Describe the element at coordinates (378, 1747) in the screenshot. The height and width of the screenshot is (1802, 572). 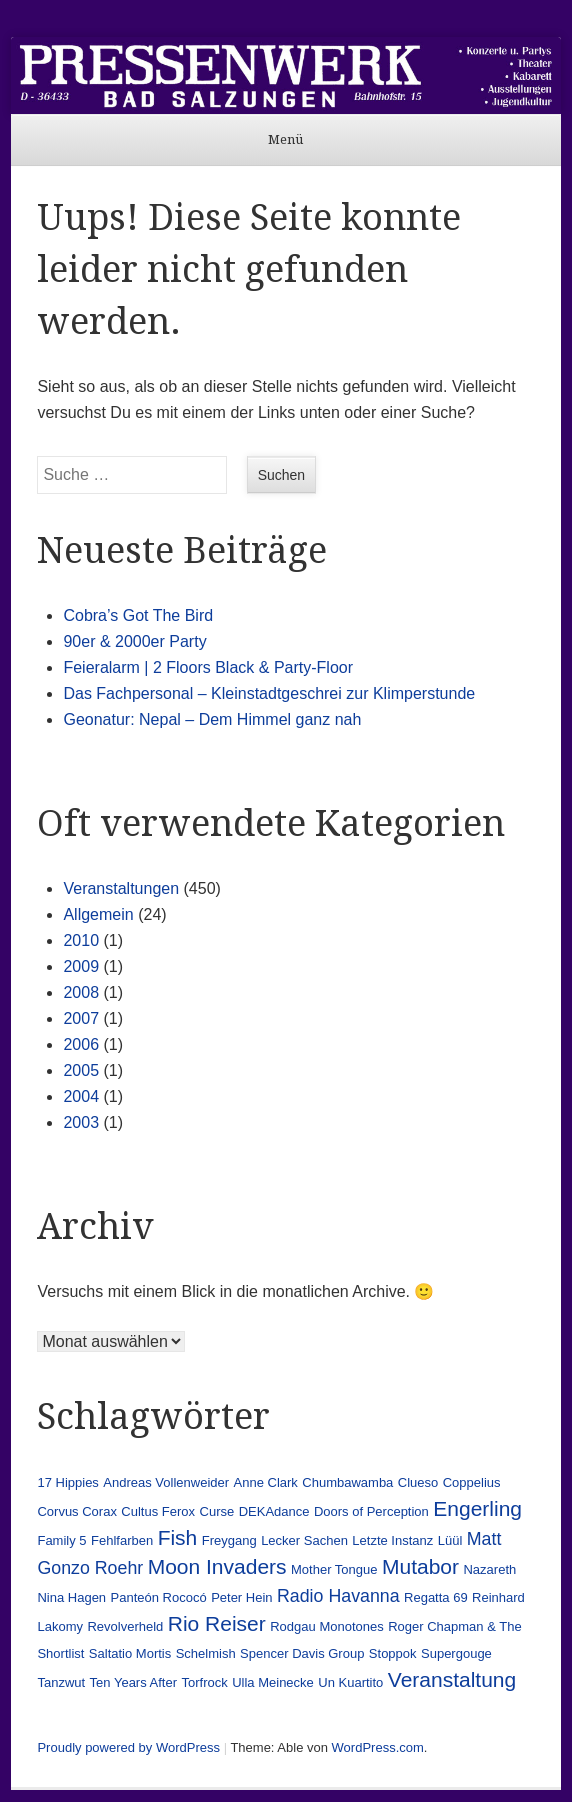
I see `WordPress.com` at that location.